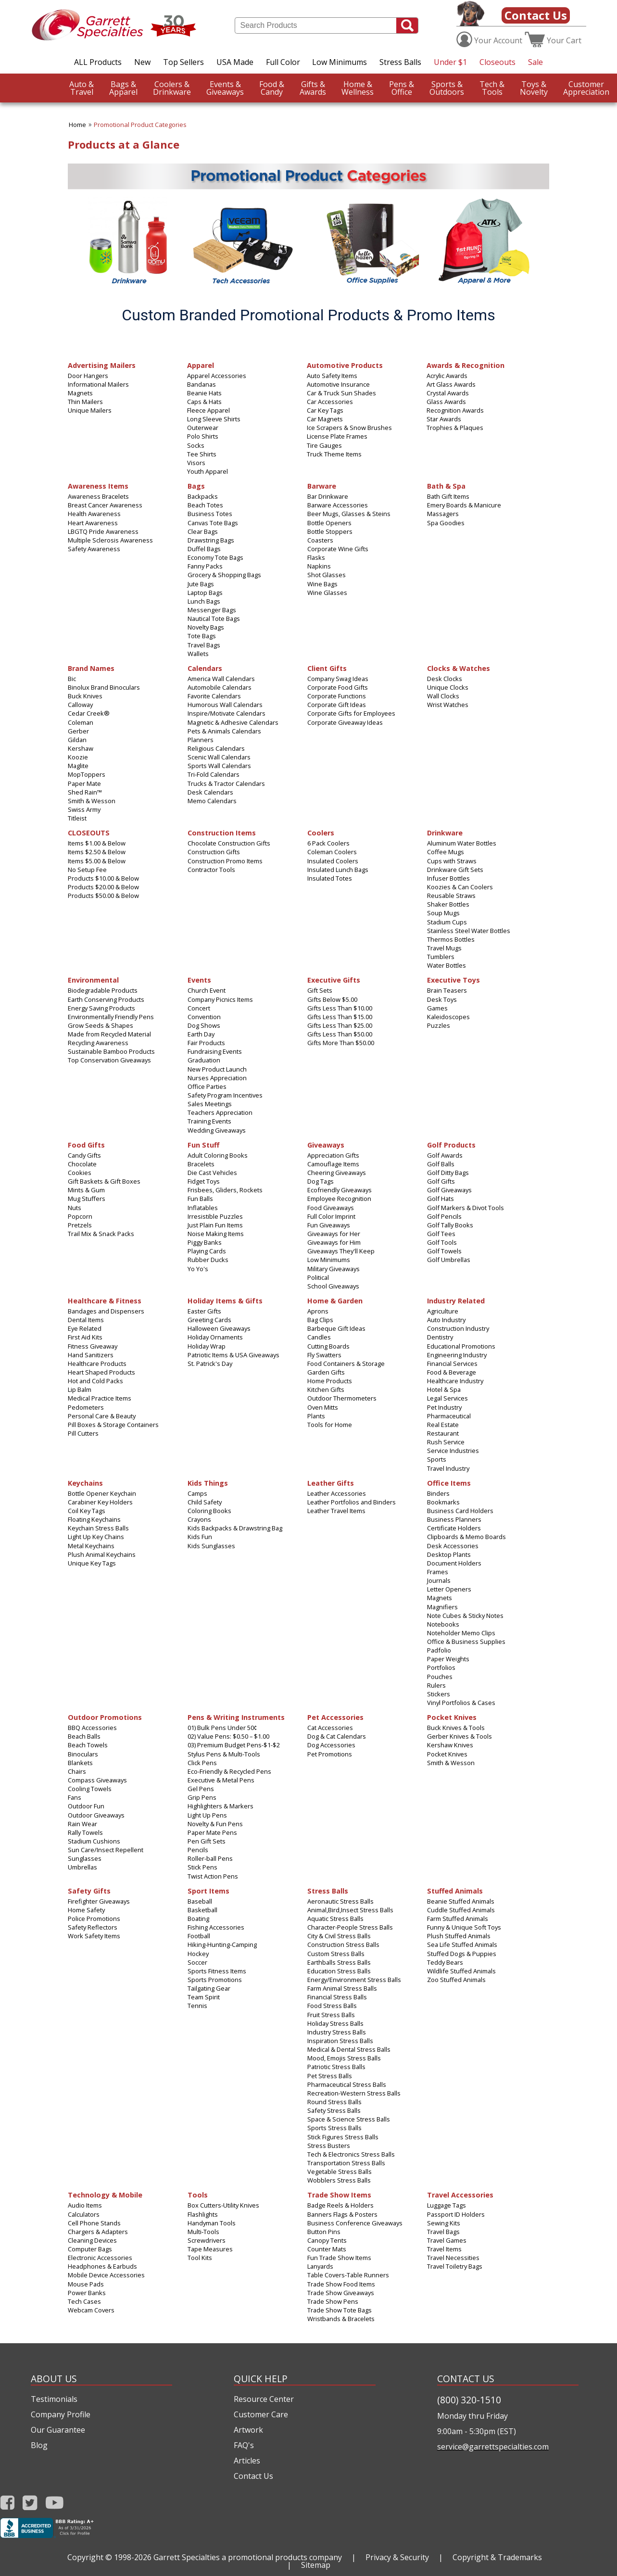 This screenshot has height=2576, width=617. I want to click on Business Planners, so click(454, 1519).